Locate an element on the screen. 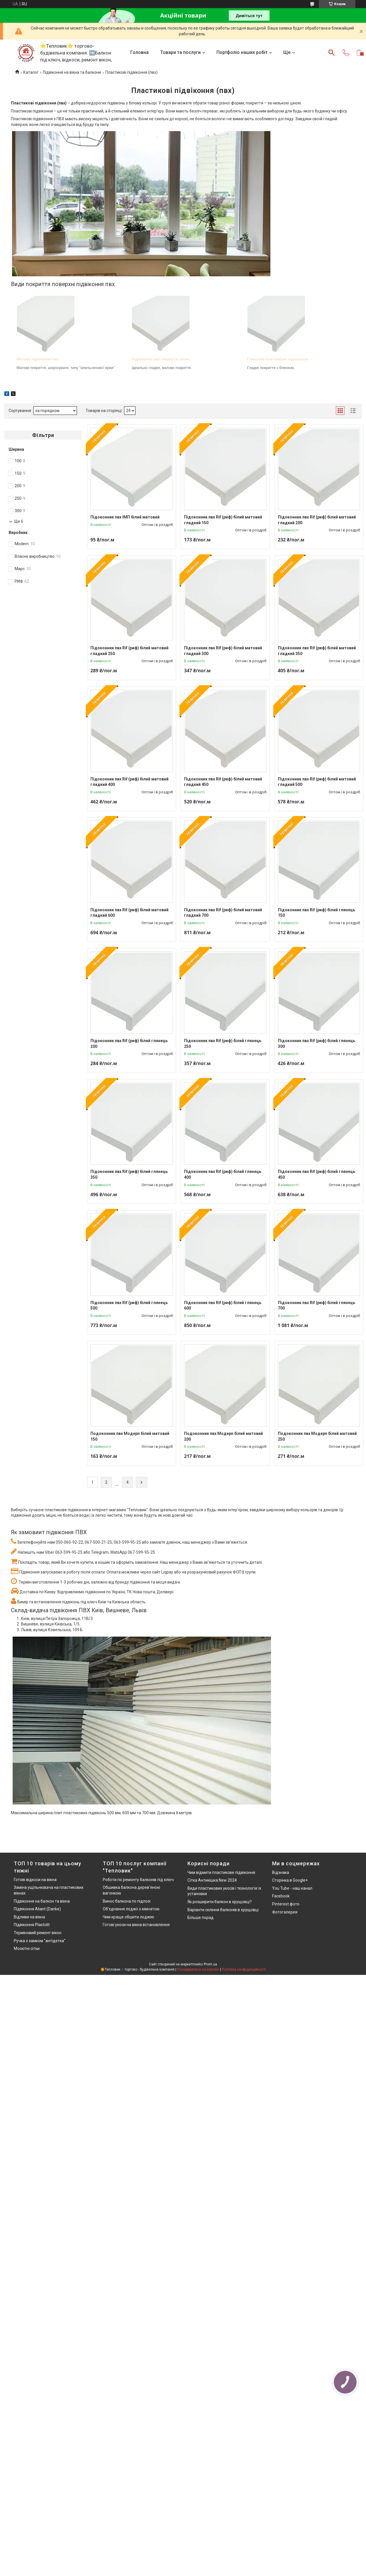  Підвіконня на балкон та вікна is located at coordinates (42, 1901).